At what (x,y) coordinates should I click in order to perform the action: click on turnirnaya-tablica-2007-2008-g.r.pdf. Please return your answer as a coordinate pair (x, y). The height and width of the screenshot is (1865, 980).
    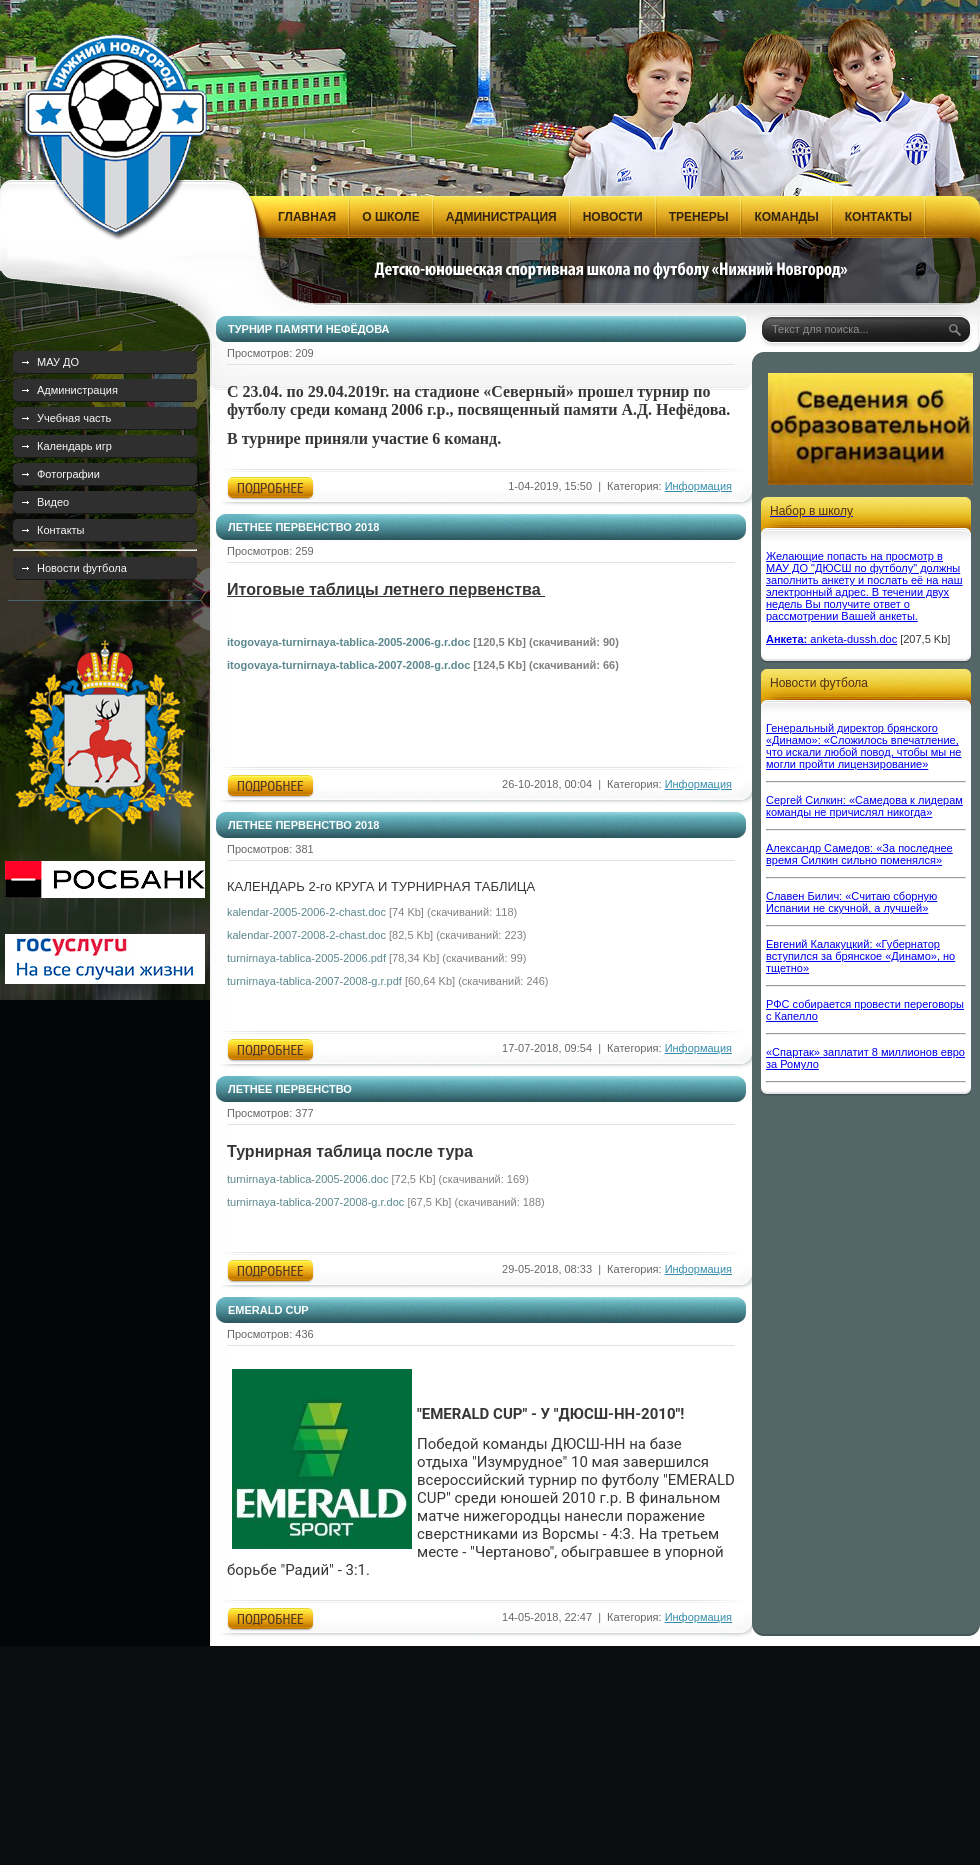
    Looking at the image, I should click on (314, 981).